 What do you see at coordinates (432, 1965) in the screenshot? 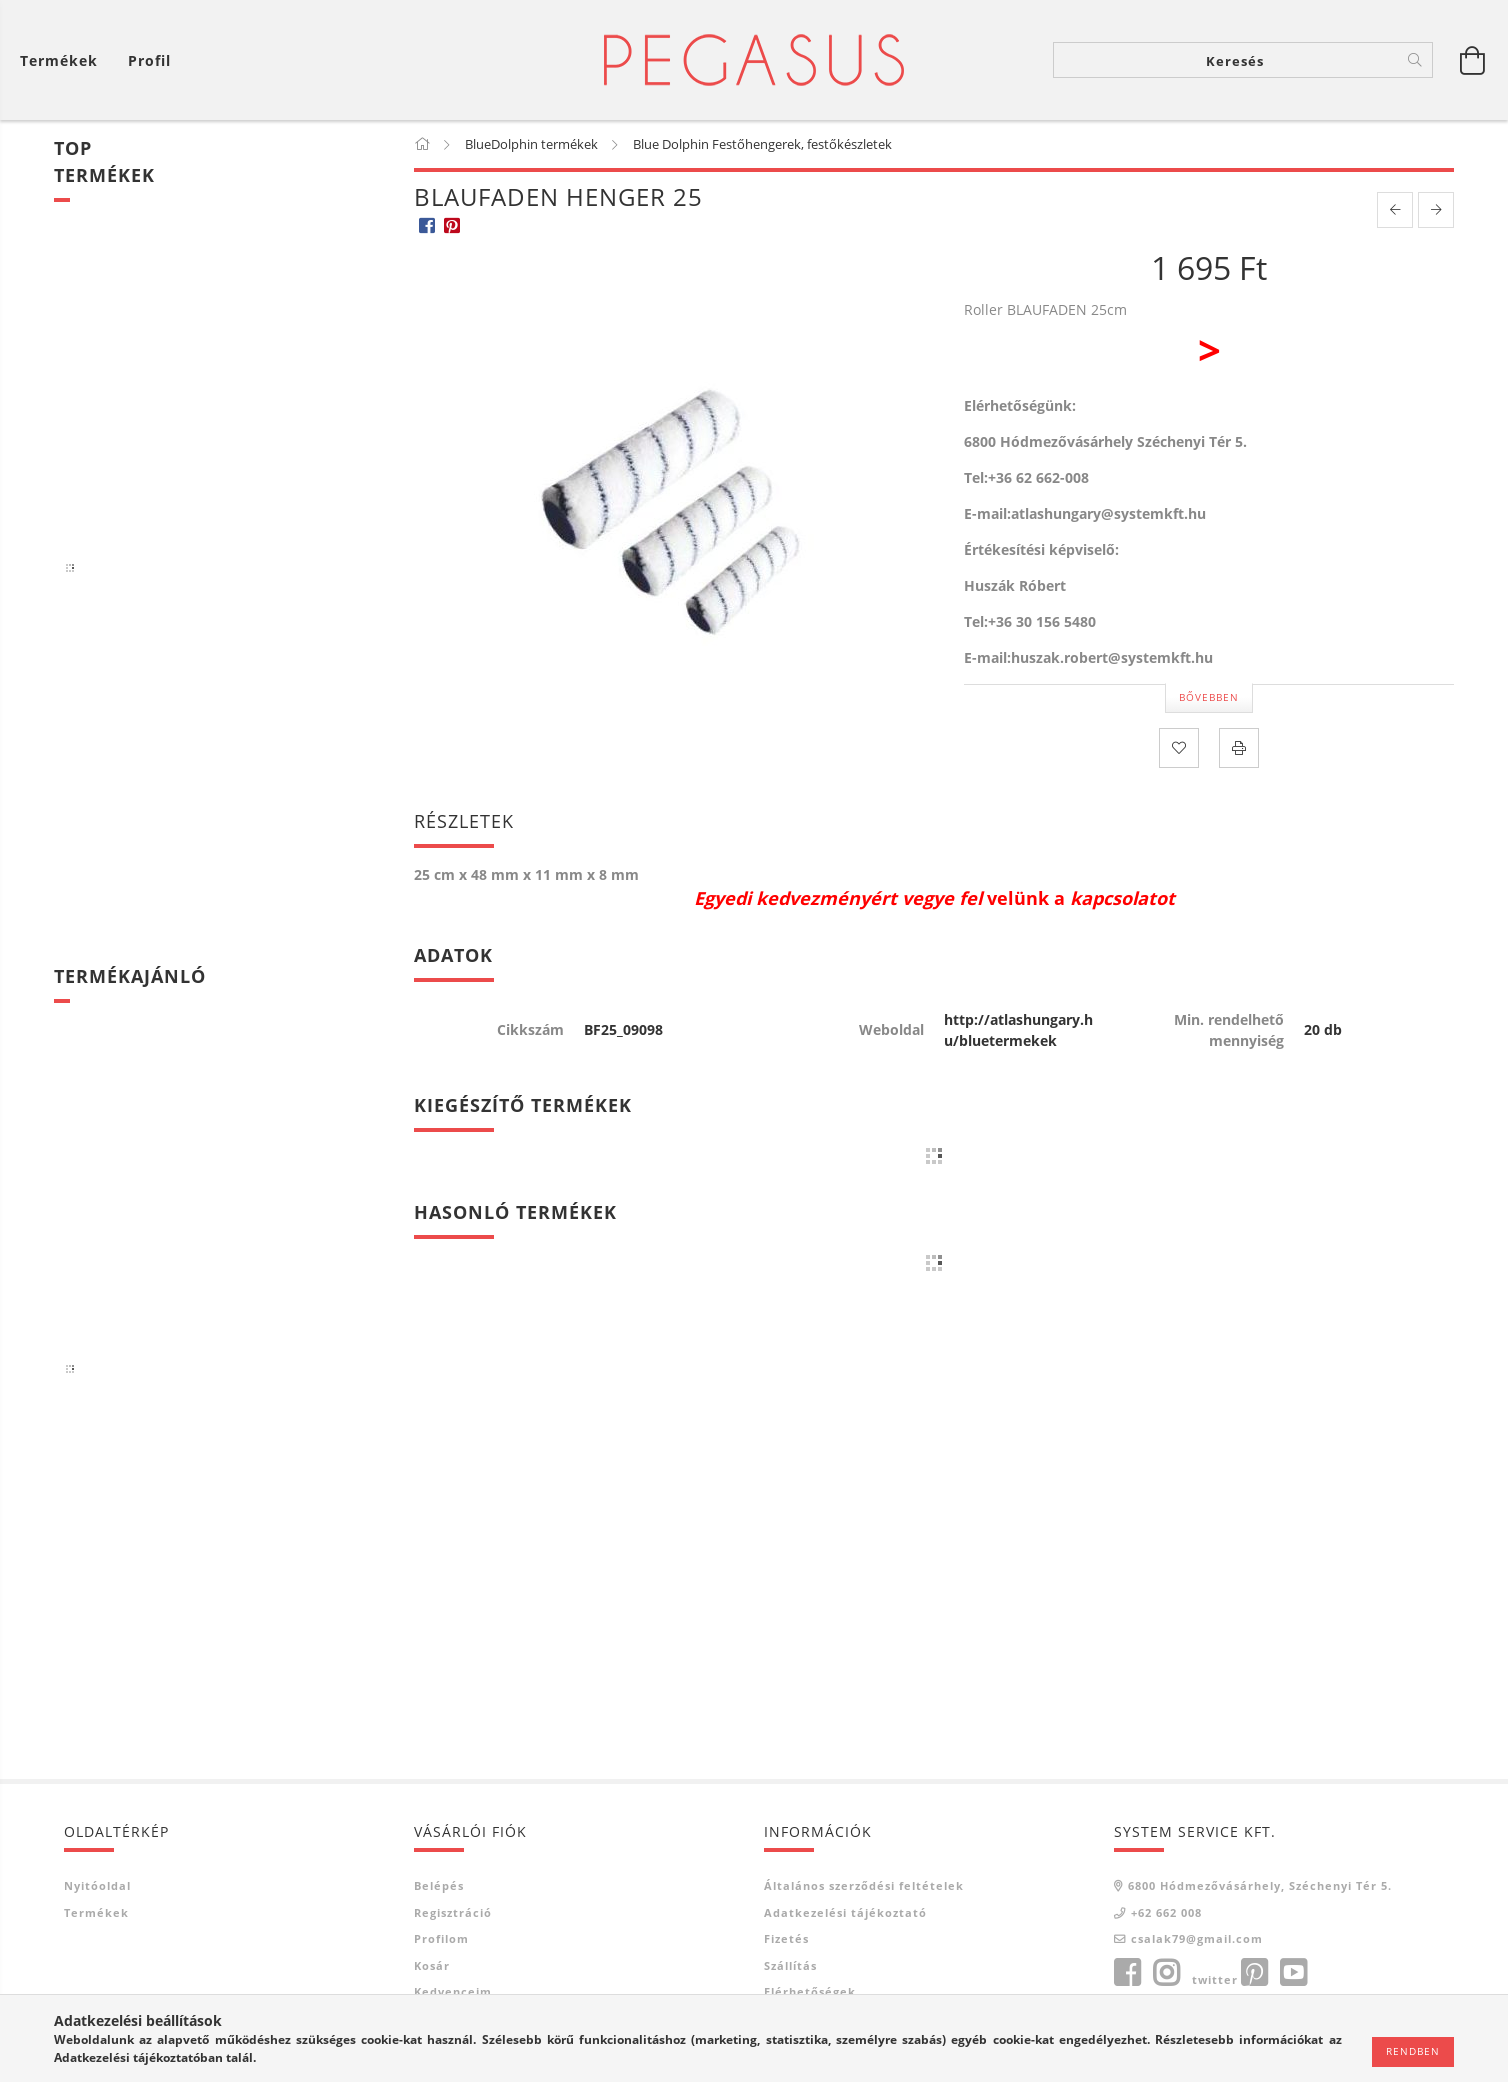
I see `Kosár` at bounding box center [432, 1965].